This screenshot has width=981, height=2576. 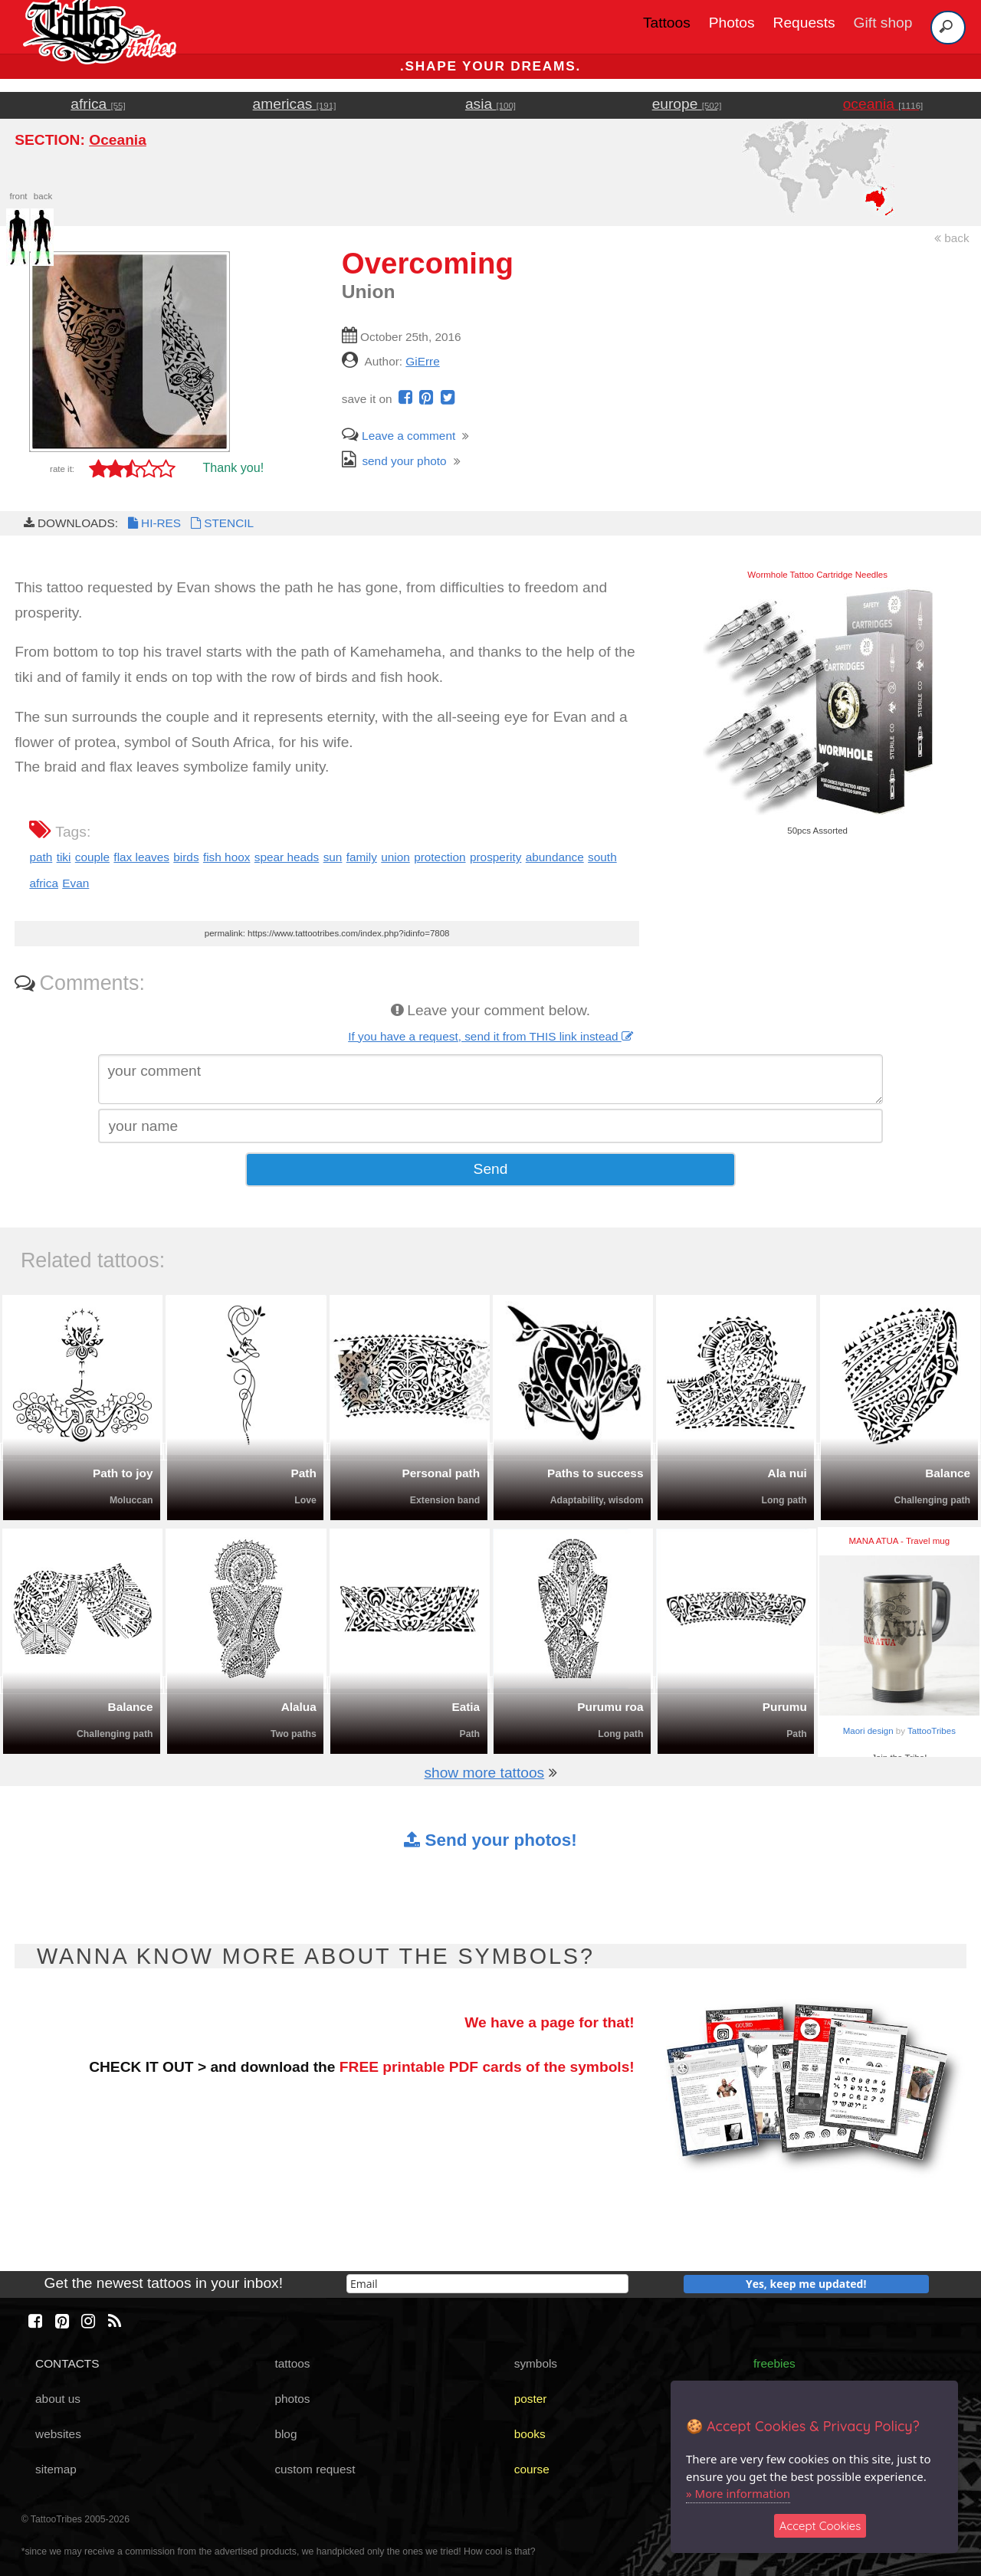 I want to click on sun, so click(x=333, y=857).